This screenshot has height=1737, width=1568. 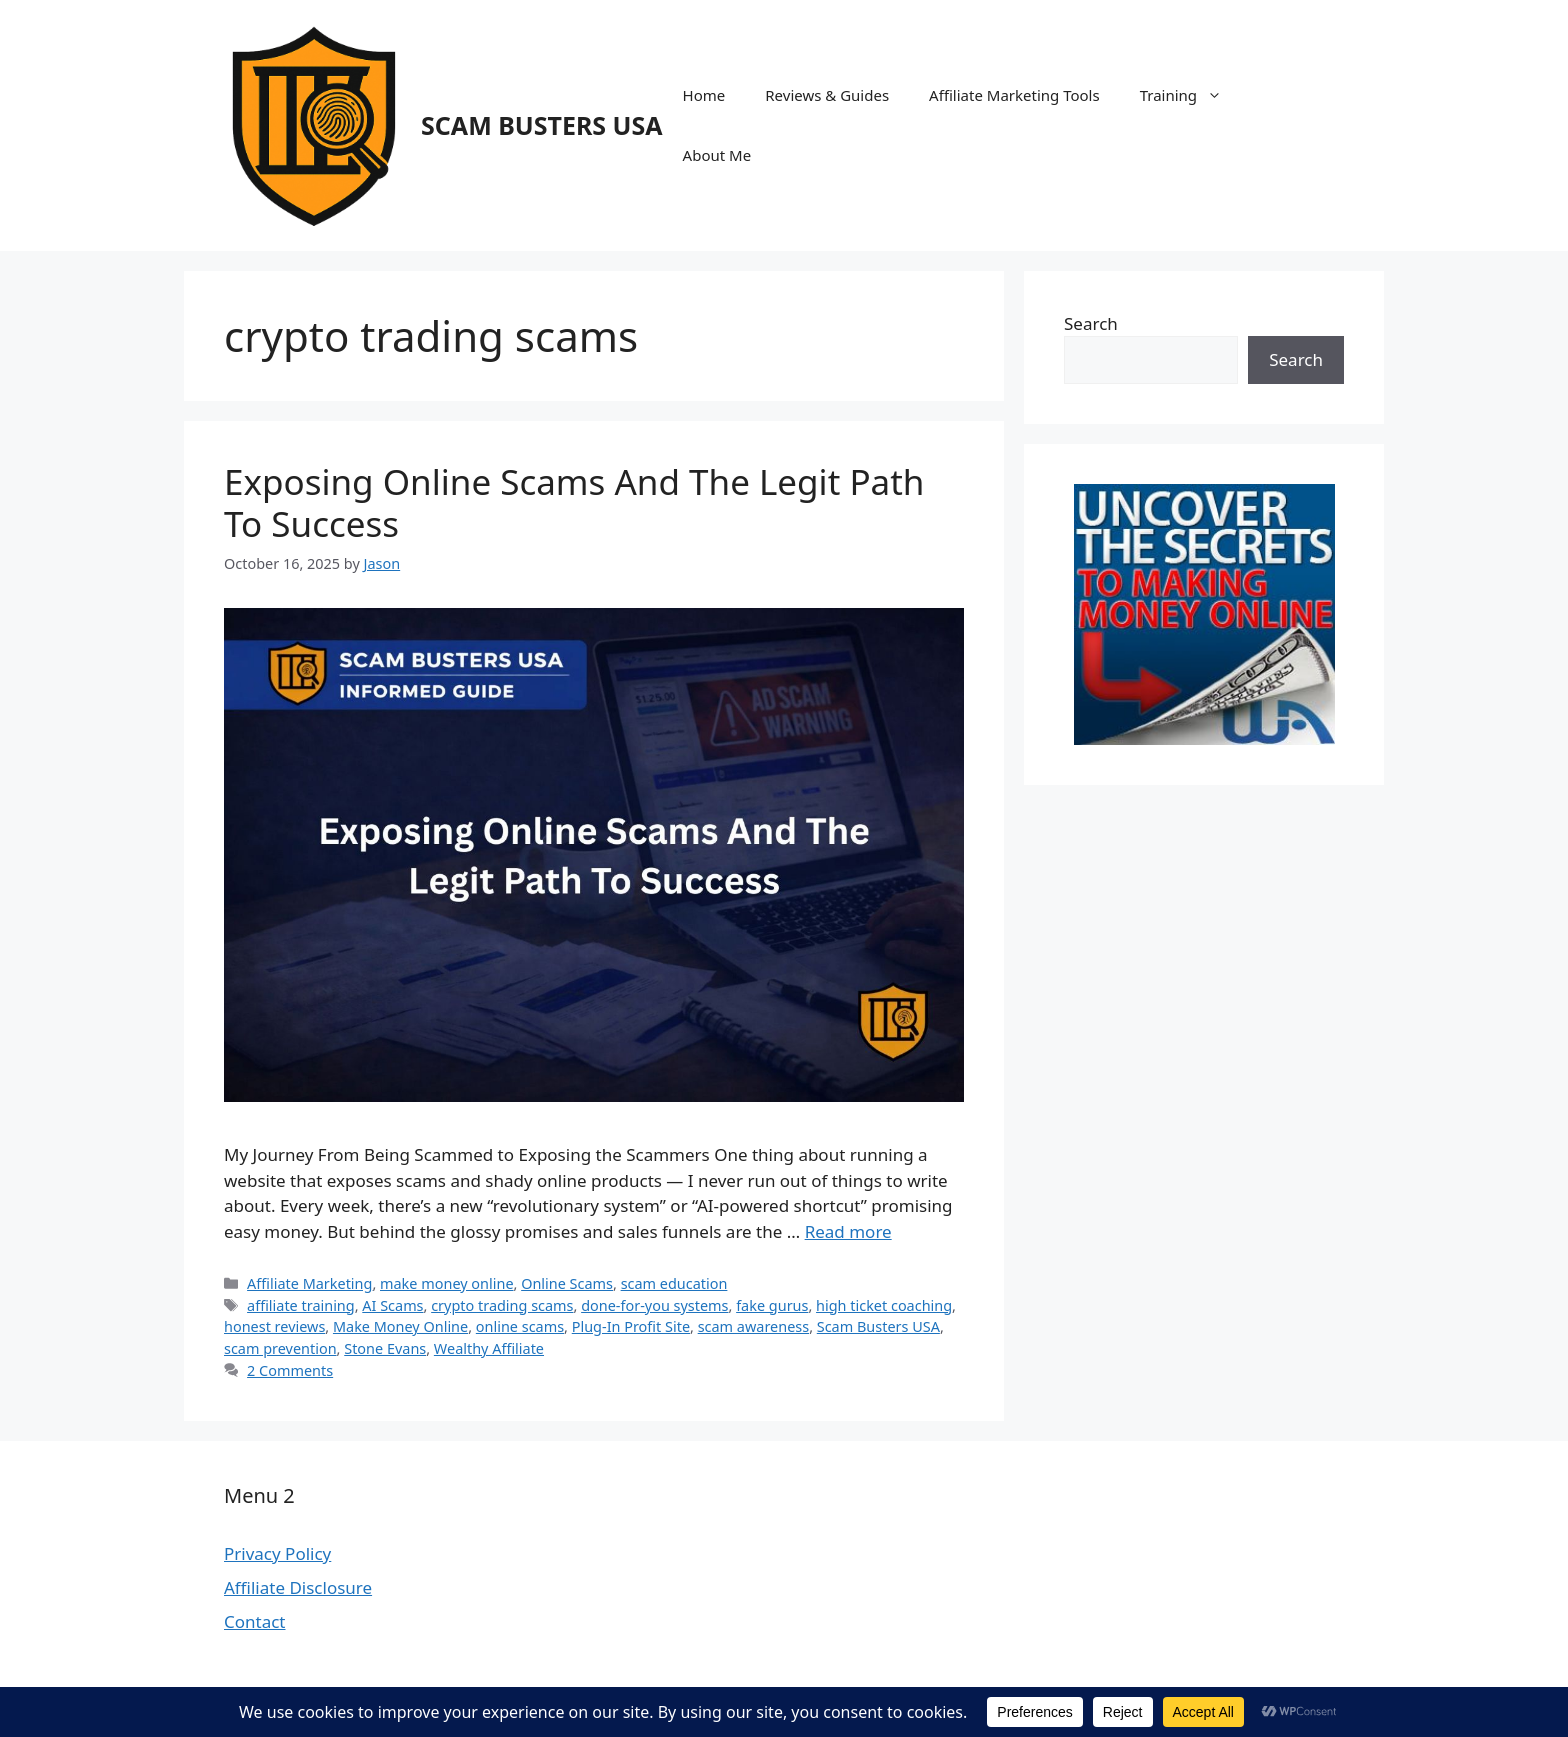 What do you see at coordinates (1014, 95) in the screenshot?
I see `Affiliate Marketing Tools` at bounding box center [1014, 95].